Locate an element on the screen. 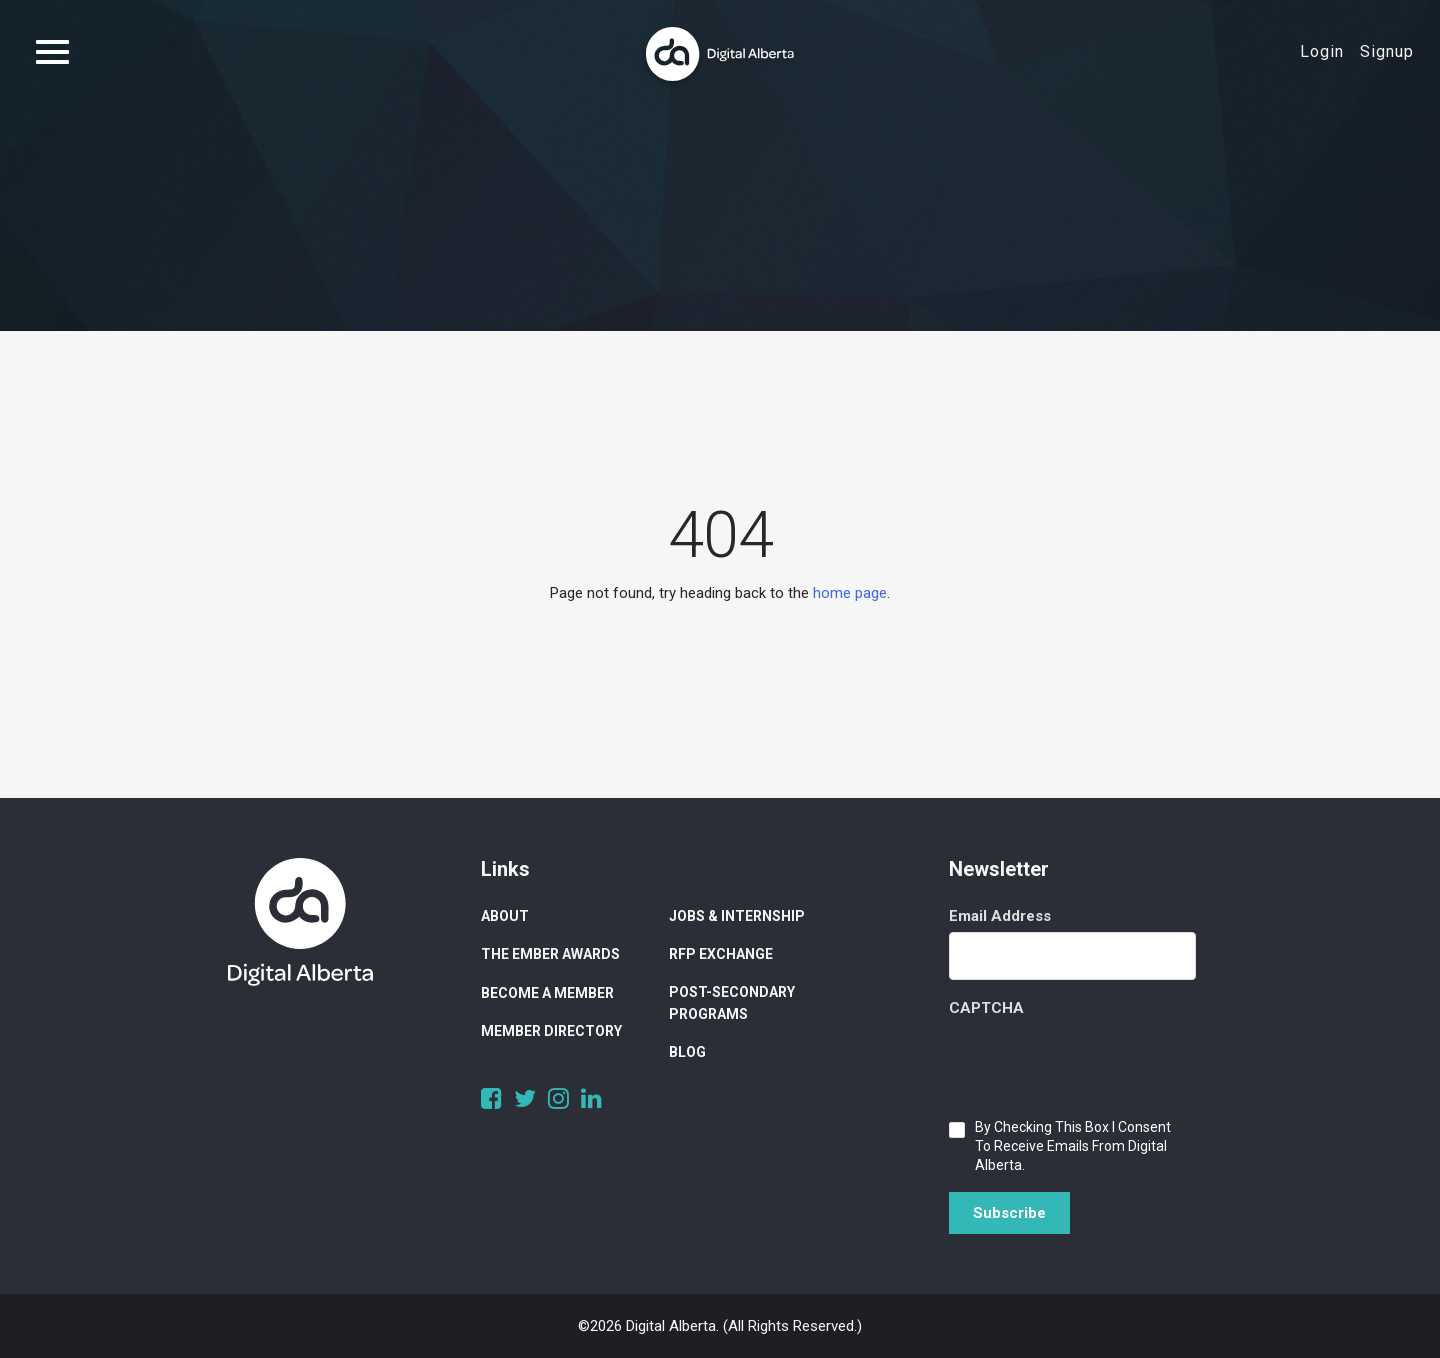 The height and width of the screenshot is (1358, 1440). RFP Exchange is located at coordinates (721, 954).